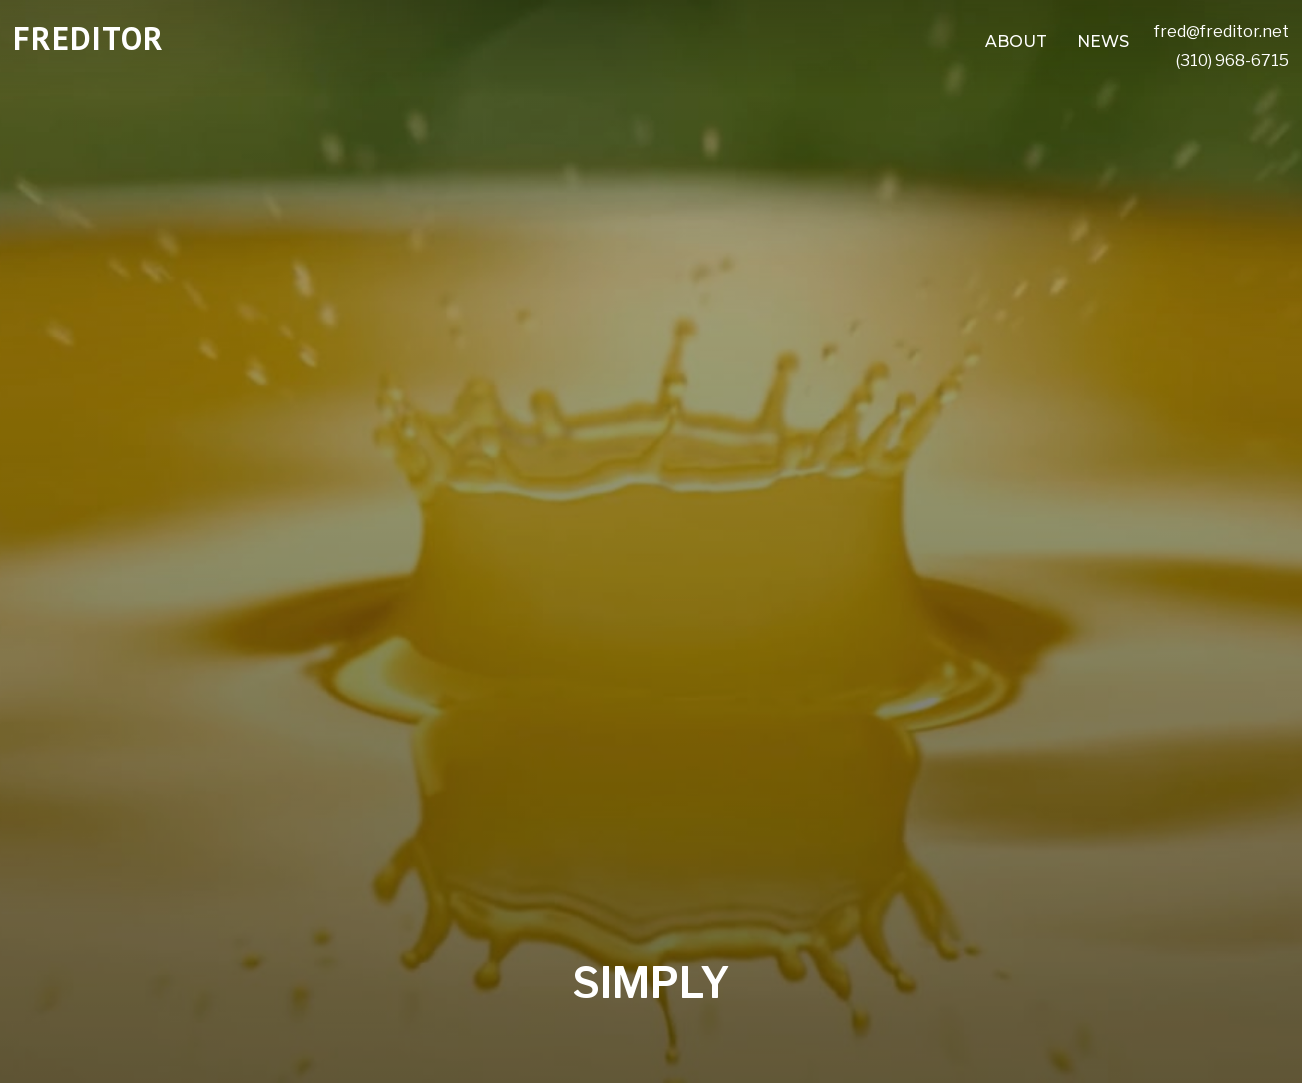 The image size is (1302, 1083). Describe the element at coordinates (1221, 31) in the screenshot. I see `fred@freditor.net` at that location.